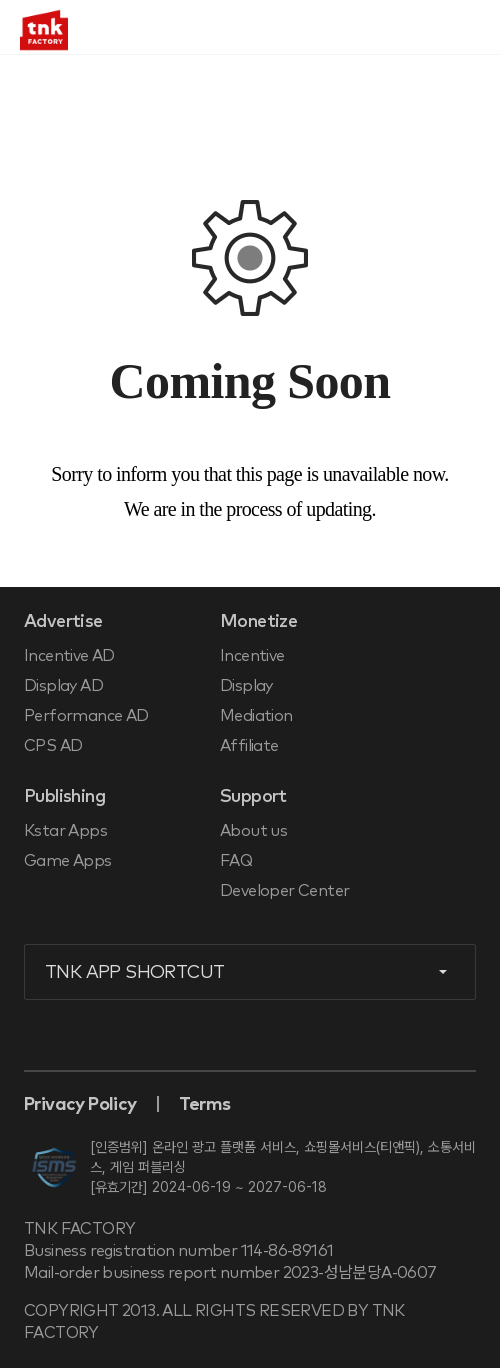 Image resolution: width=500 pixels, height=1368 pixels. What do you see at coordinates (69, 656) in the screenshot?
I see `Incentive AD` at bounding box center [69, 656].